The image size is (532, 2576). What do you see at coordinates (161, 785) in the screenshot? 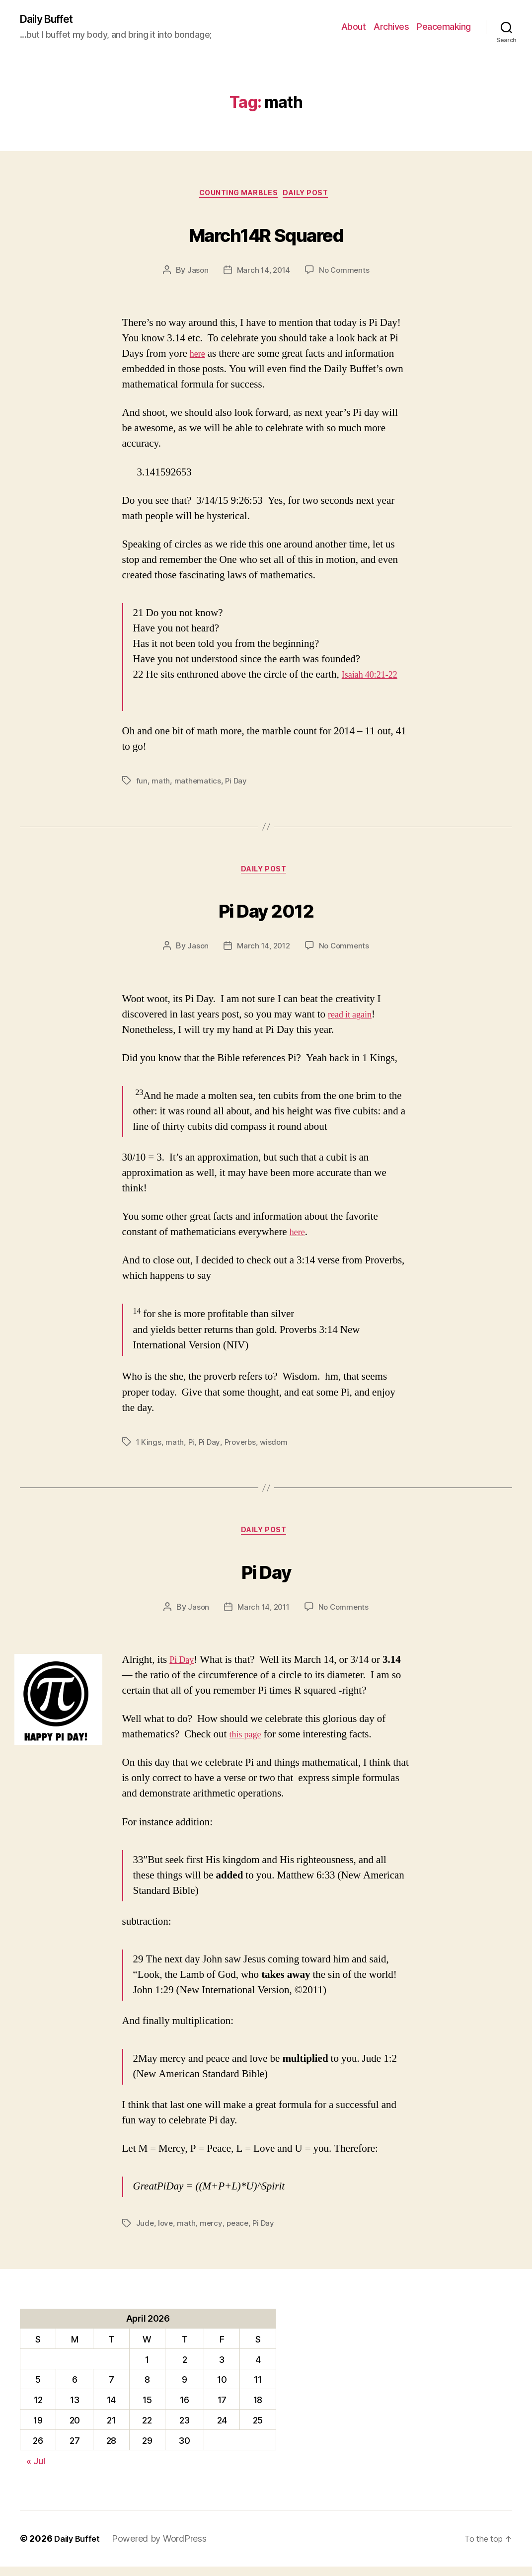
I see `math` at bounding box center [161, 785].